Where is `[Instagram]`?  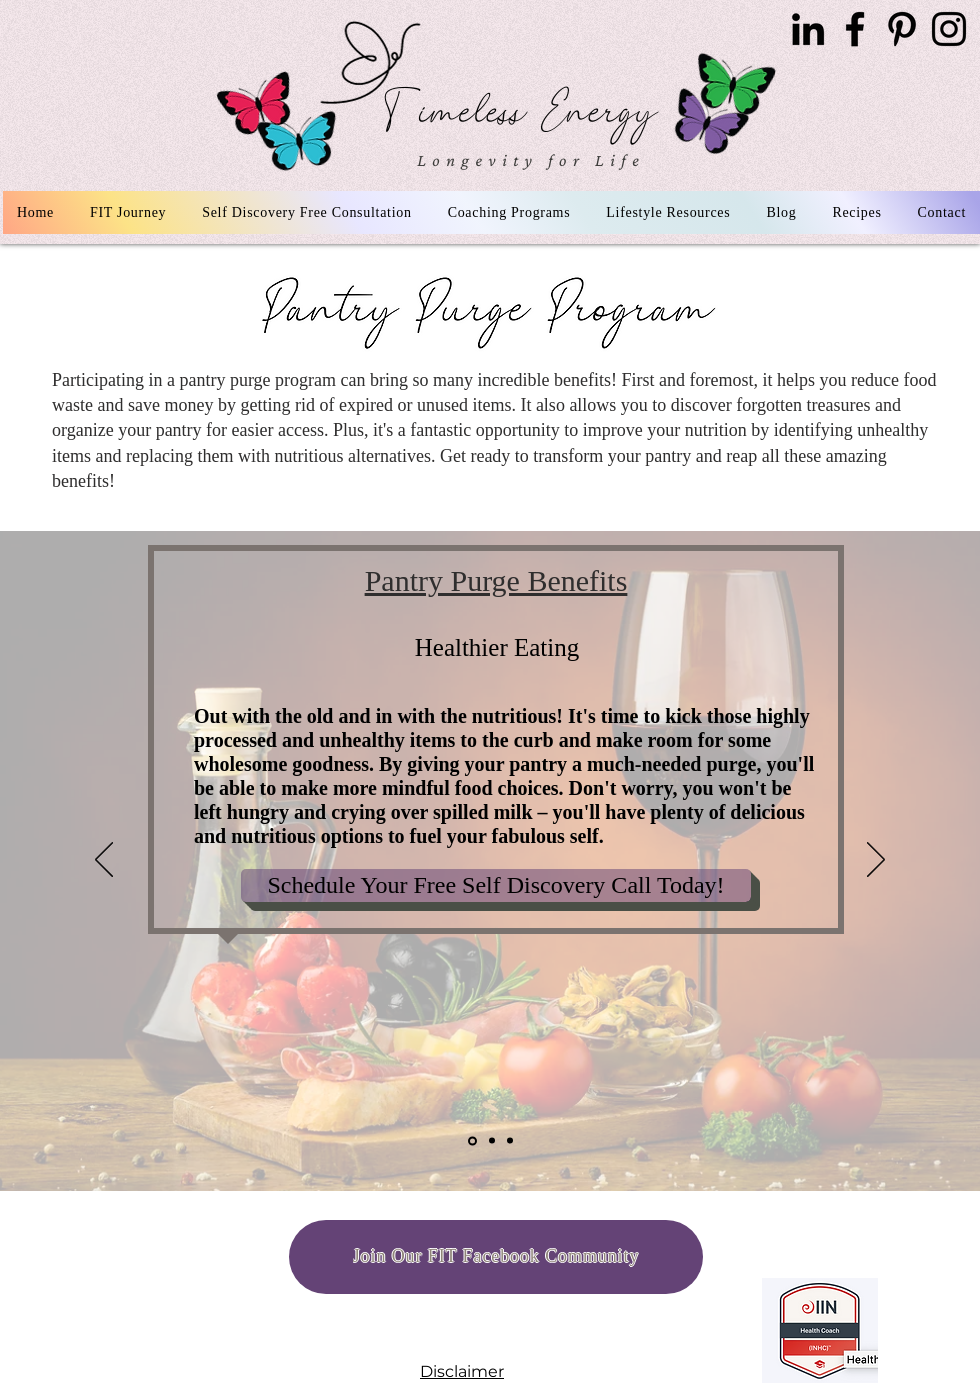 [Instagram] is located at coordinates (949, 29).